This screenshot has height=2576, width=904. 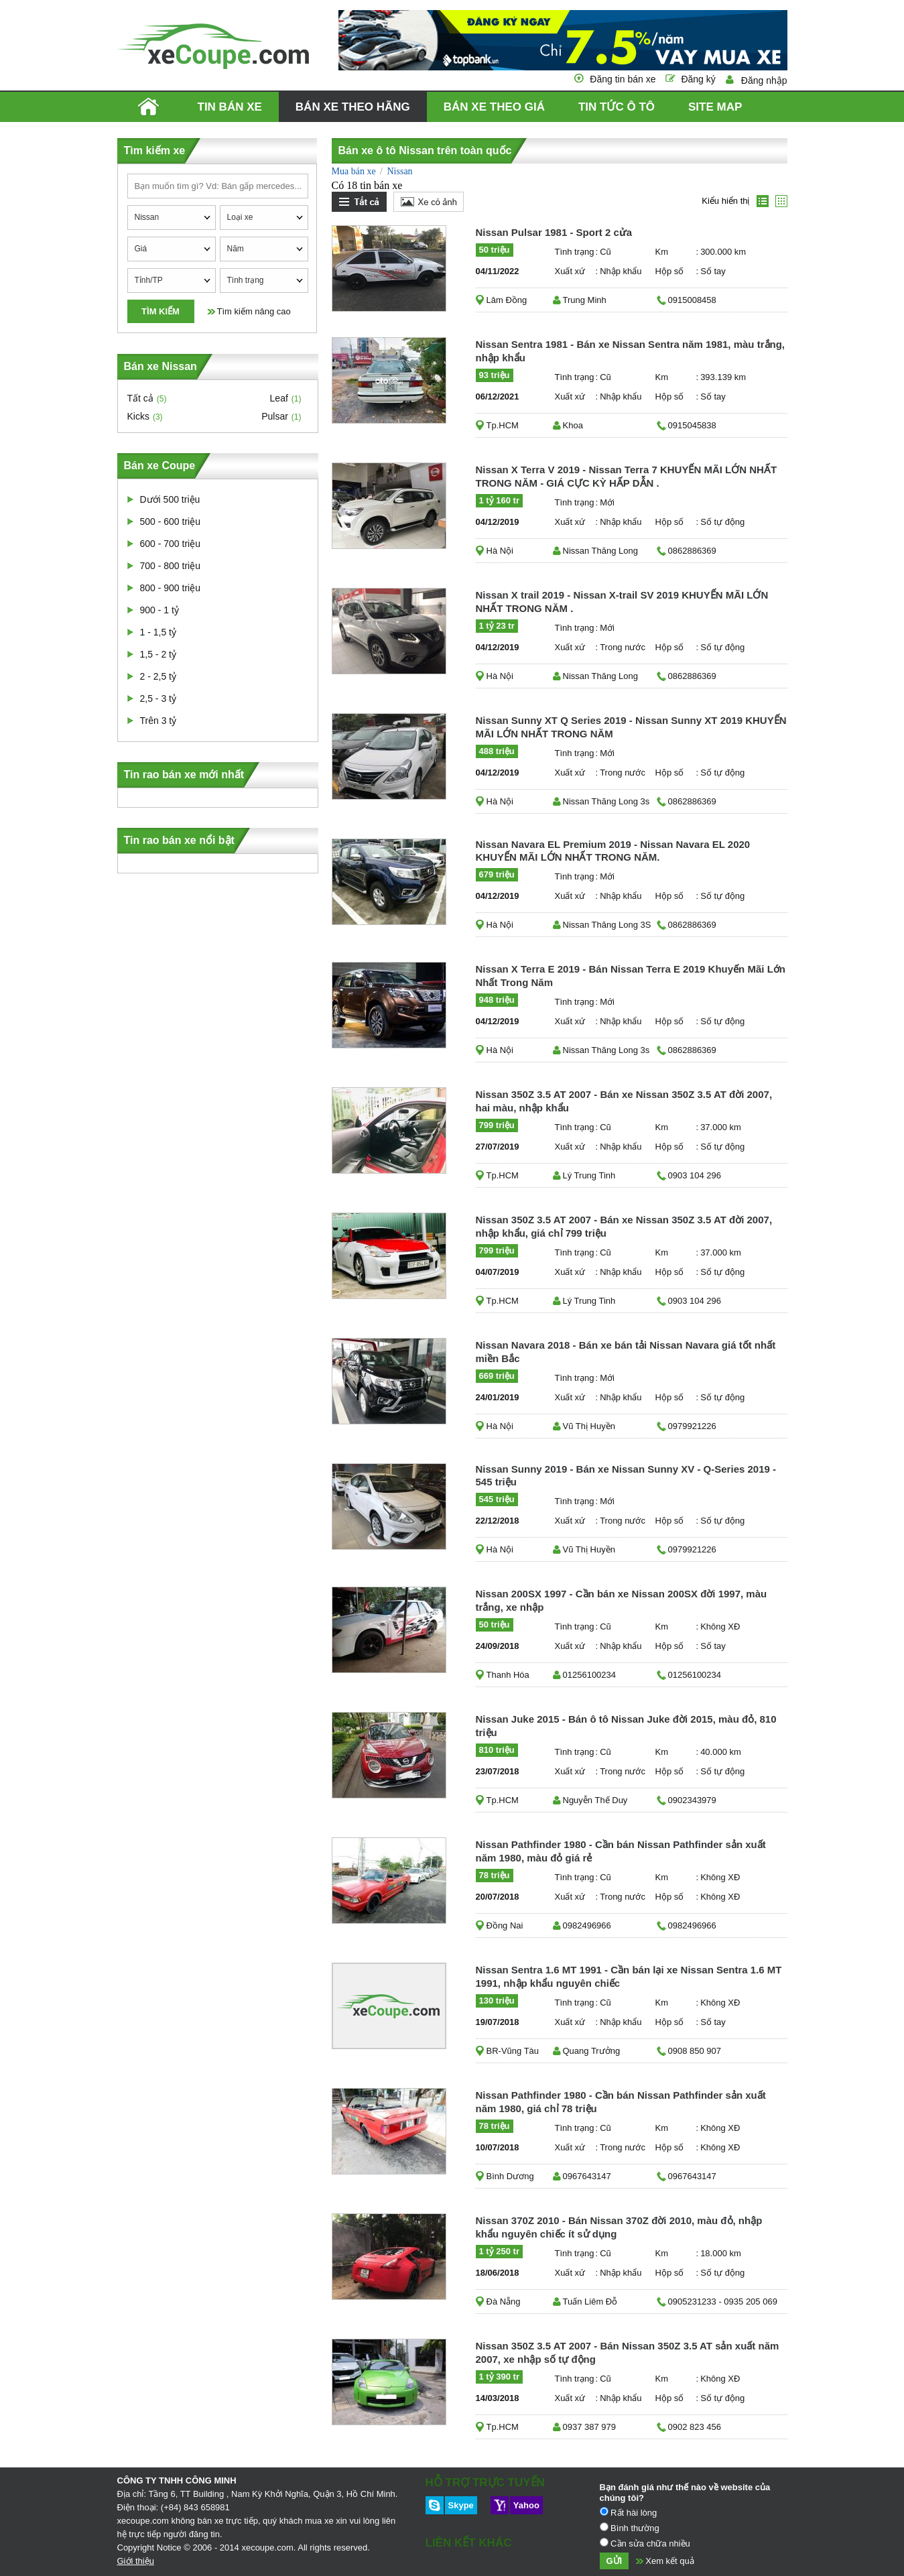 What do you see at coordinates (354, 171) in the screenshot?
I see `Mua bán xe` at bounding box center [354, 171].